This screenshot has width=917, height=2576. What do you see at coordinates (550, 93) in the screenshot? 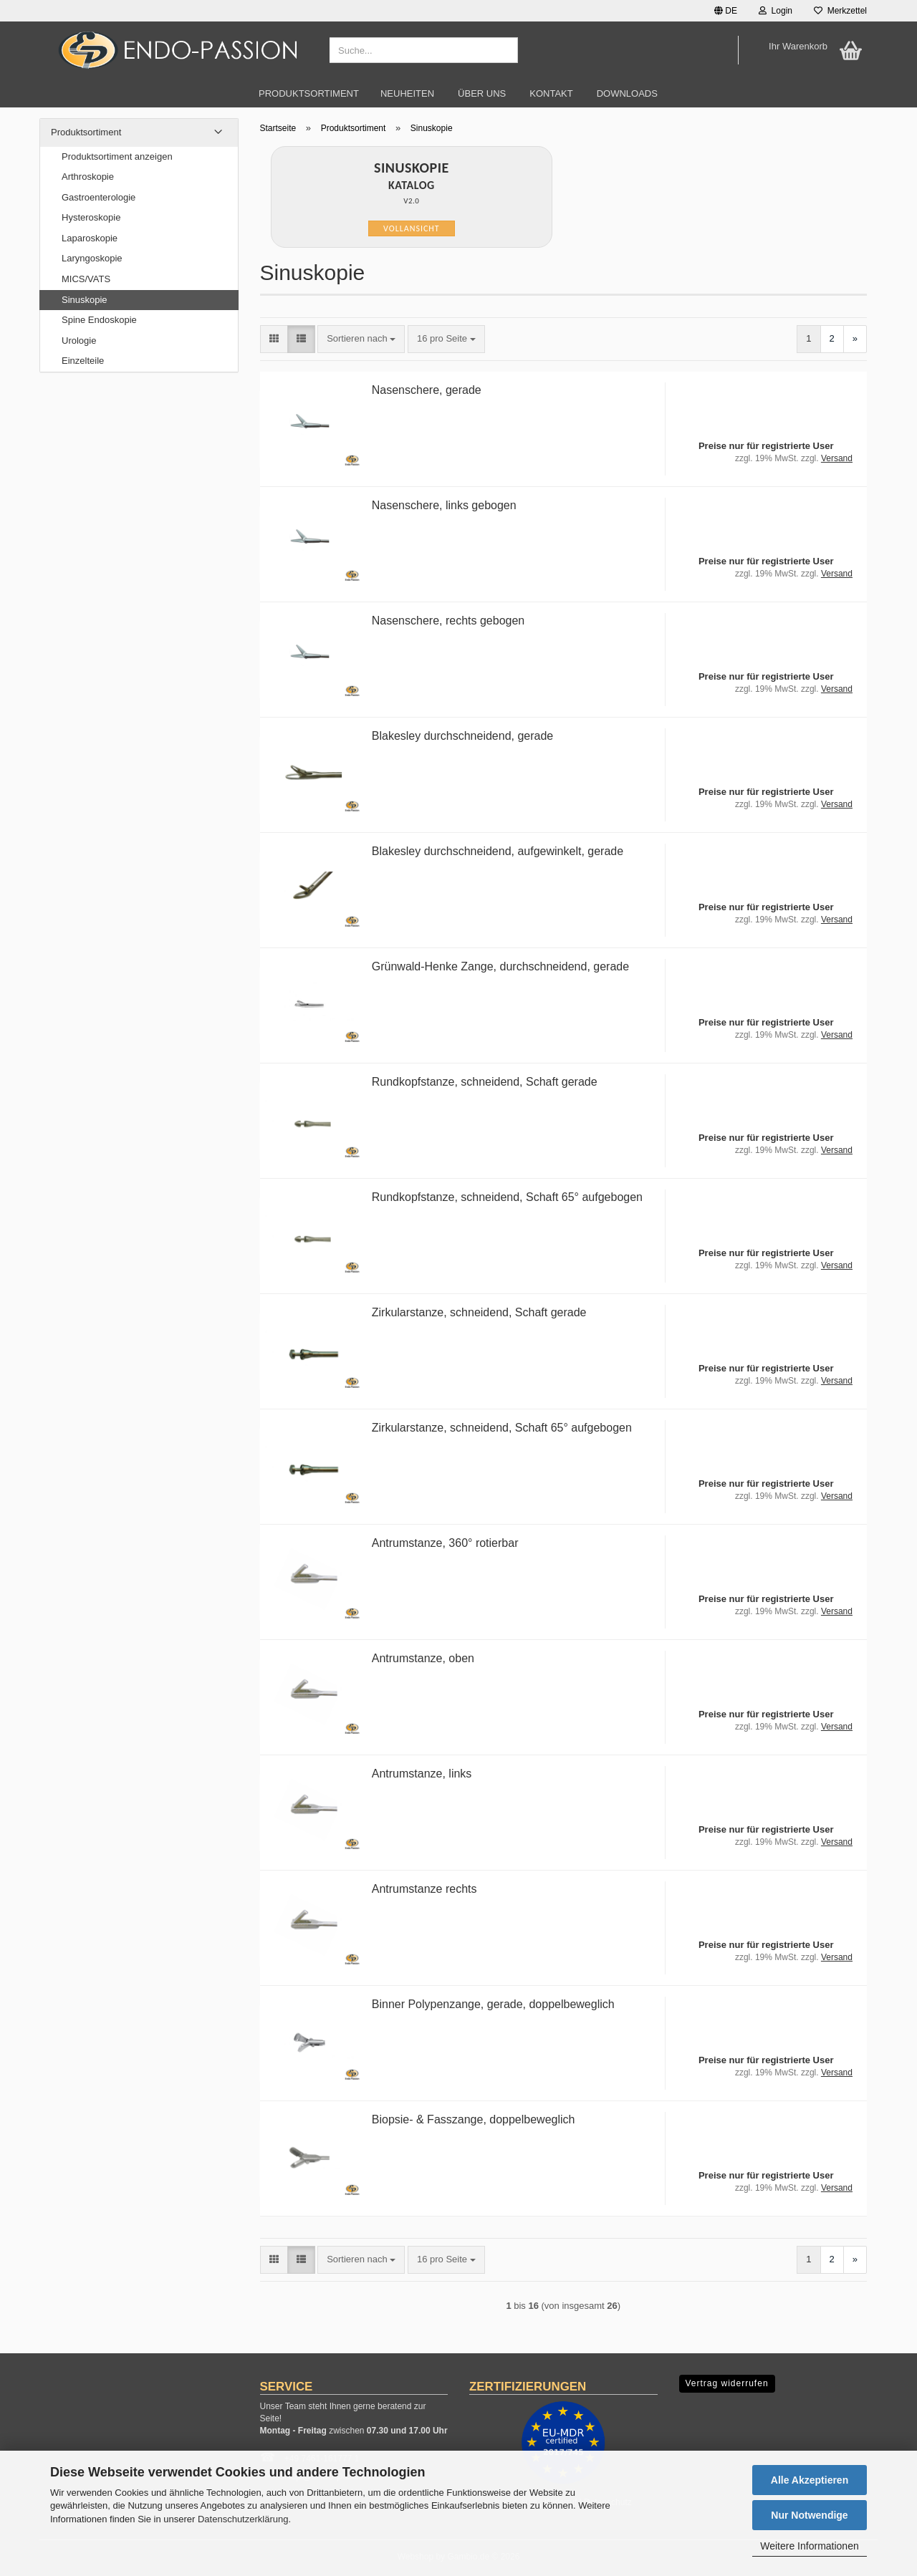
I see `Kontakt` at bounding box center [550, 93].